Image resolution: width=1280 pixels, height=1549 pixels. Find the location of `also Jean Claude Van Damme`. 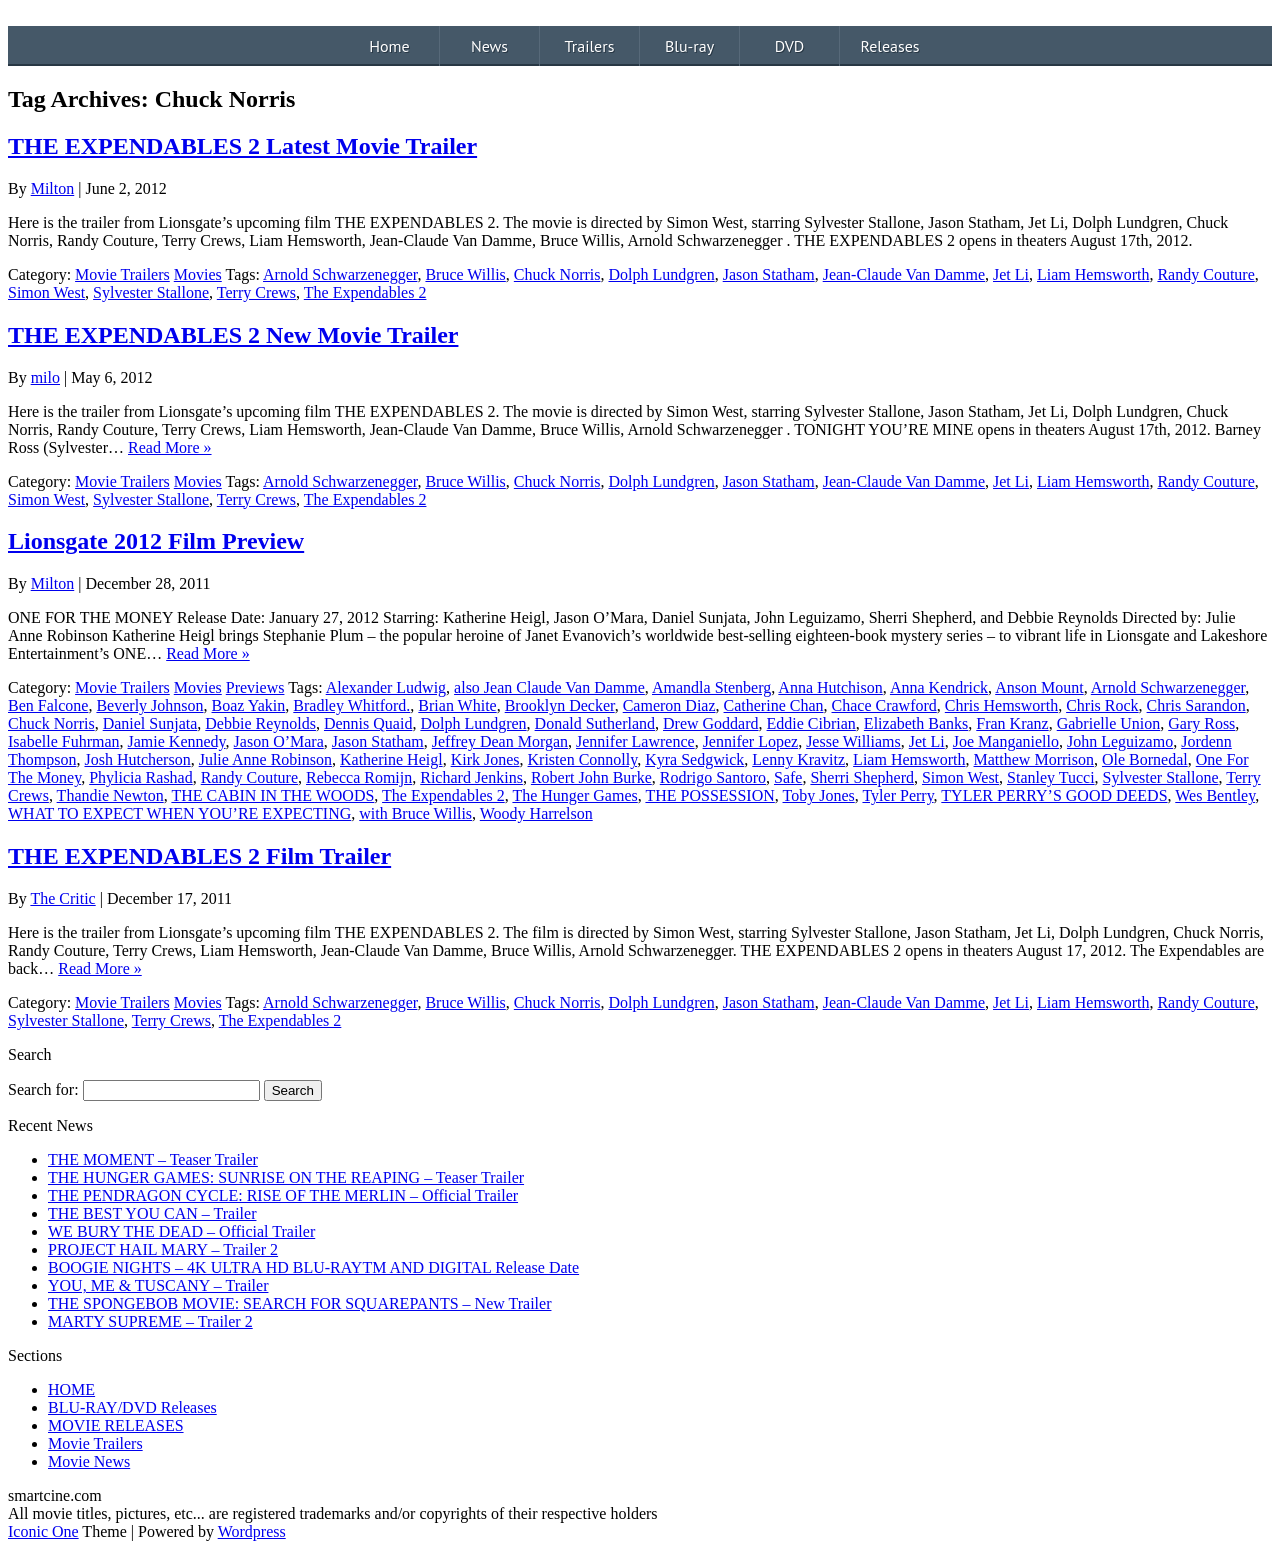

also Jean Claude Van Damme is located at coordinates (549, 687).